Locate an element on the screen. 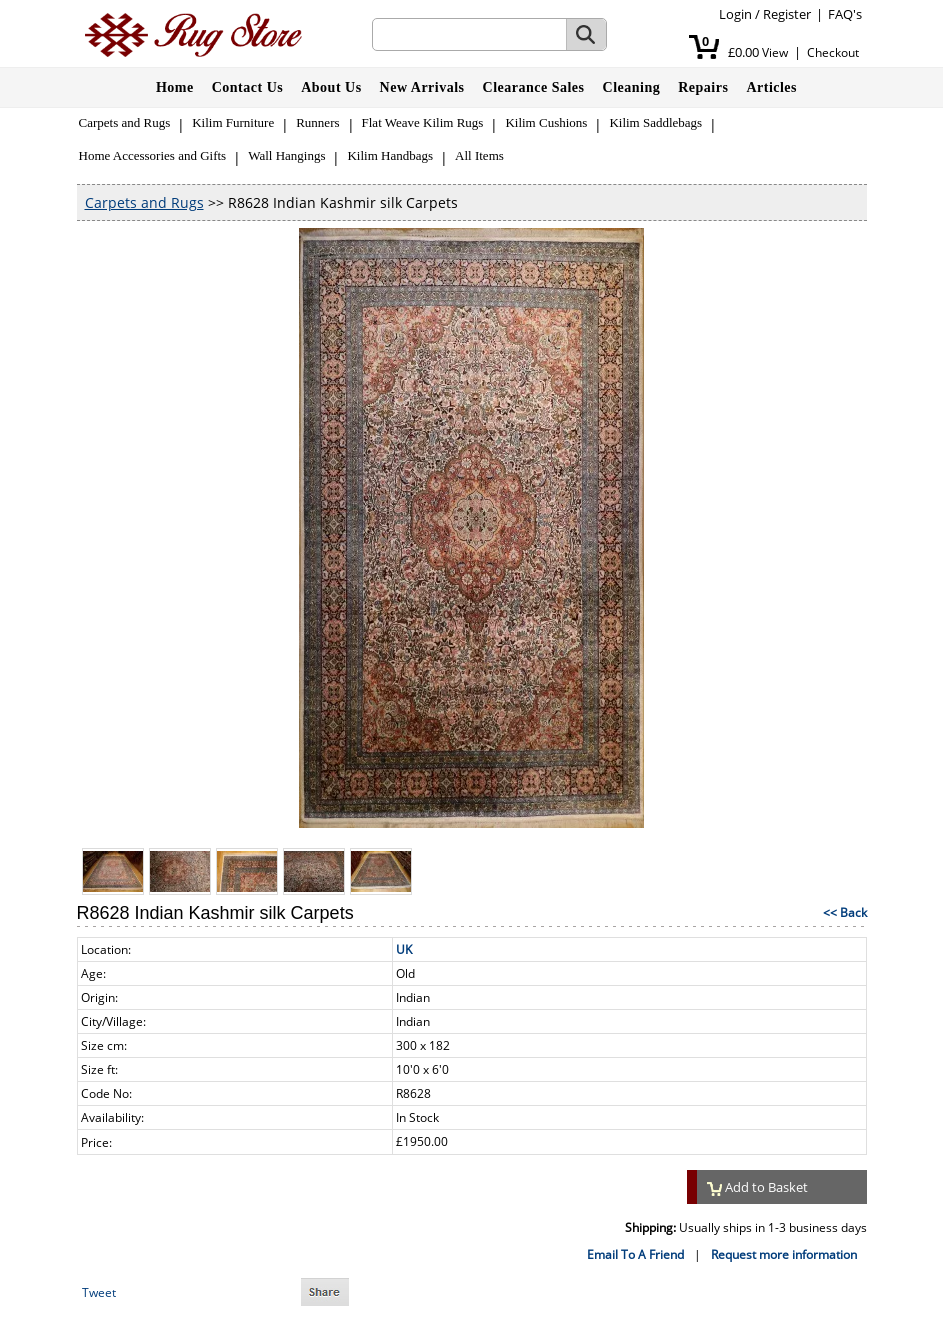  Kilim Cushions is located at coordinates (546, 122).